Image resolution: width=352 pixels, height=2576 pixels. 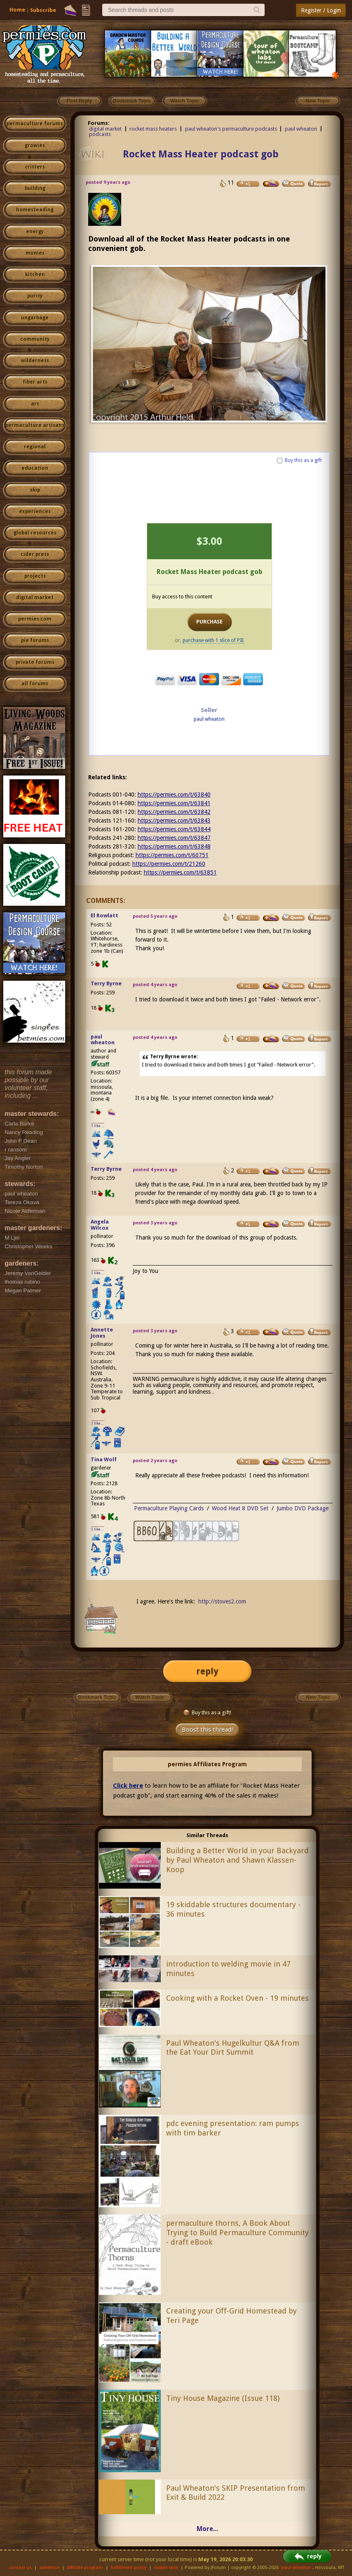 What do you see at coordinates (303, 1508) in the screenshot?
I see `Jumbo DVD Package` at bounding box center [303, 1508].